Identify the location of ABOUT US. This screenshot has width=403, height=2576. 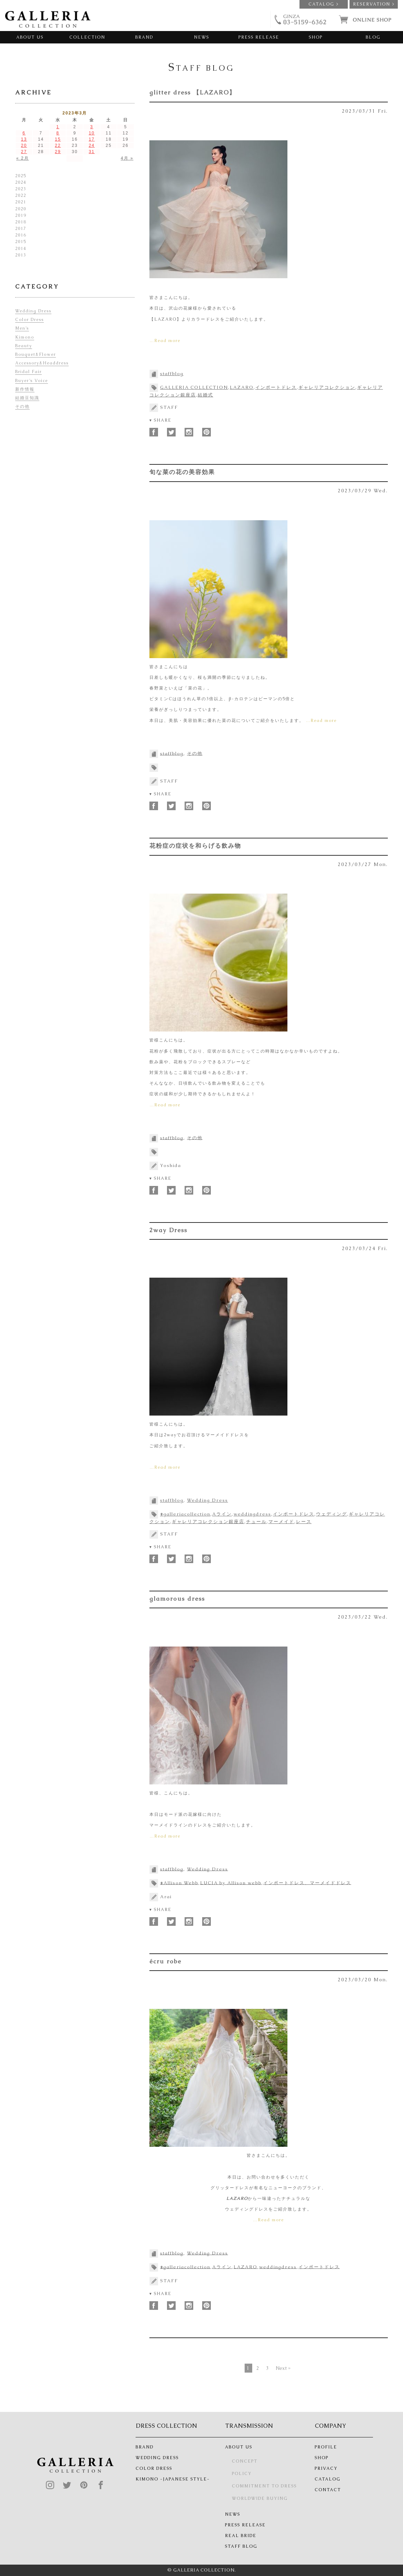
(29, 37).